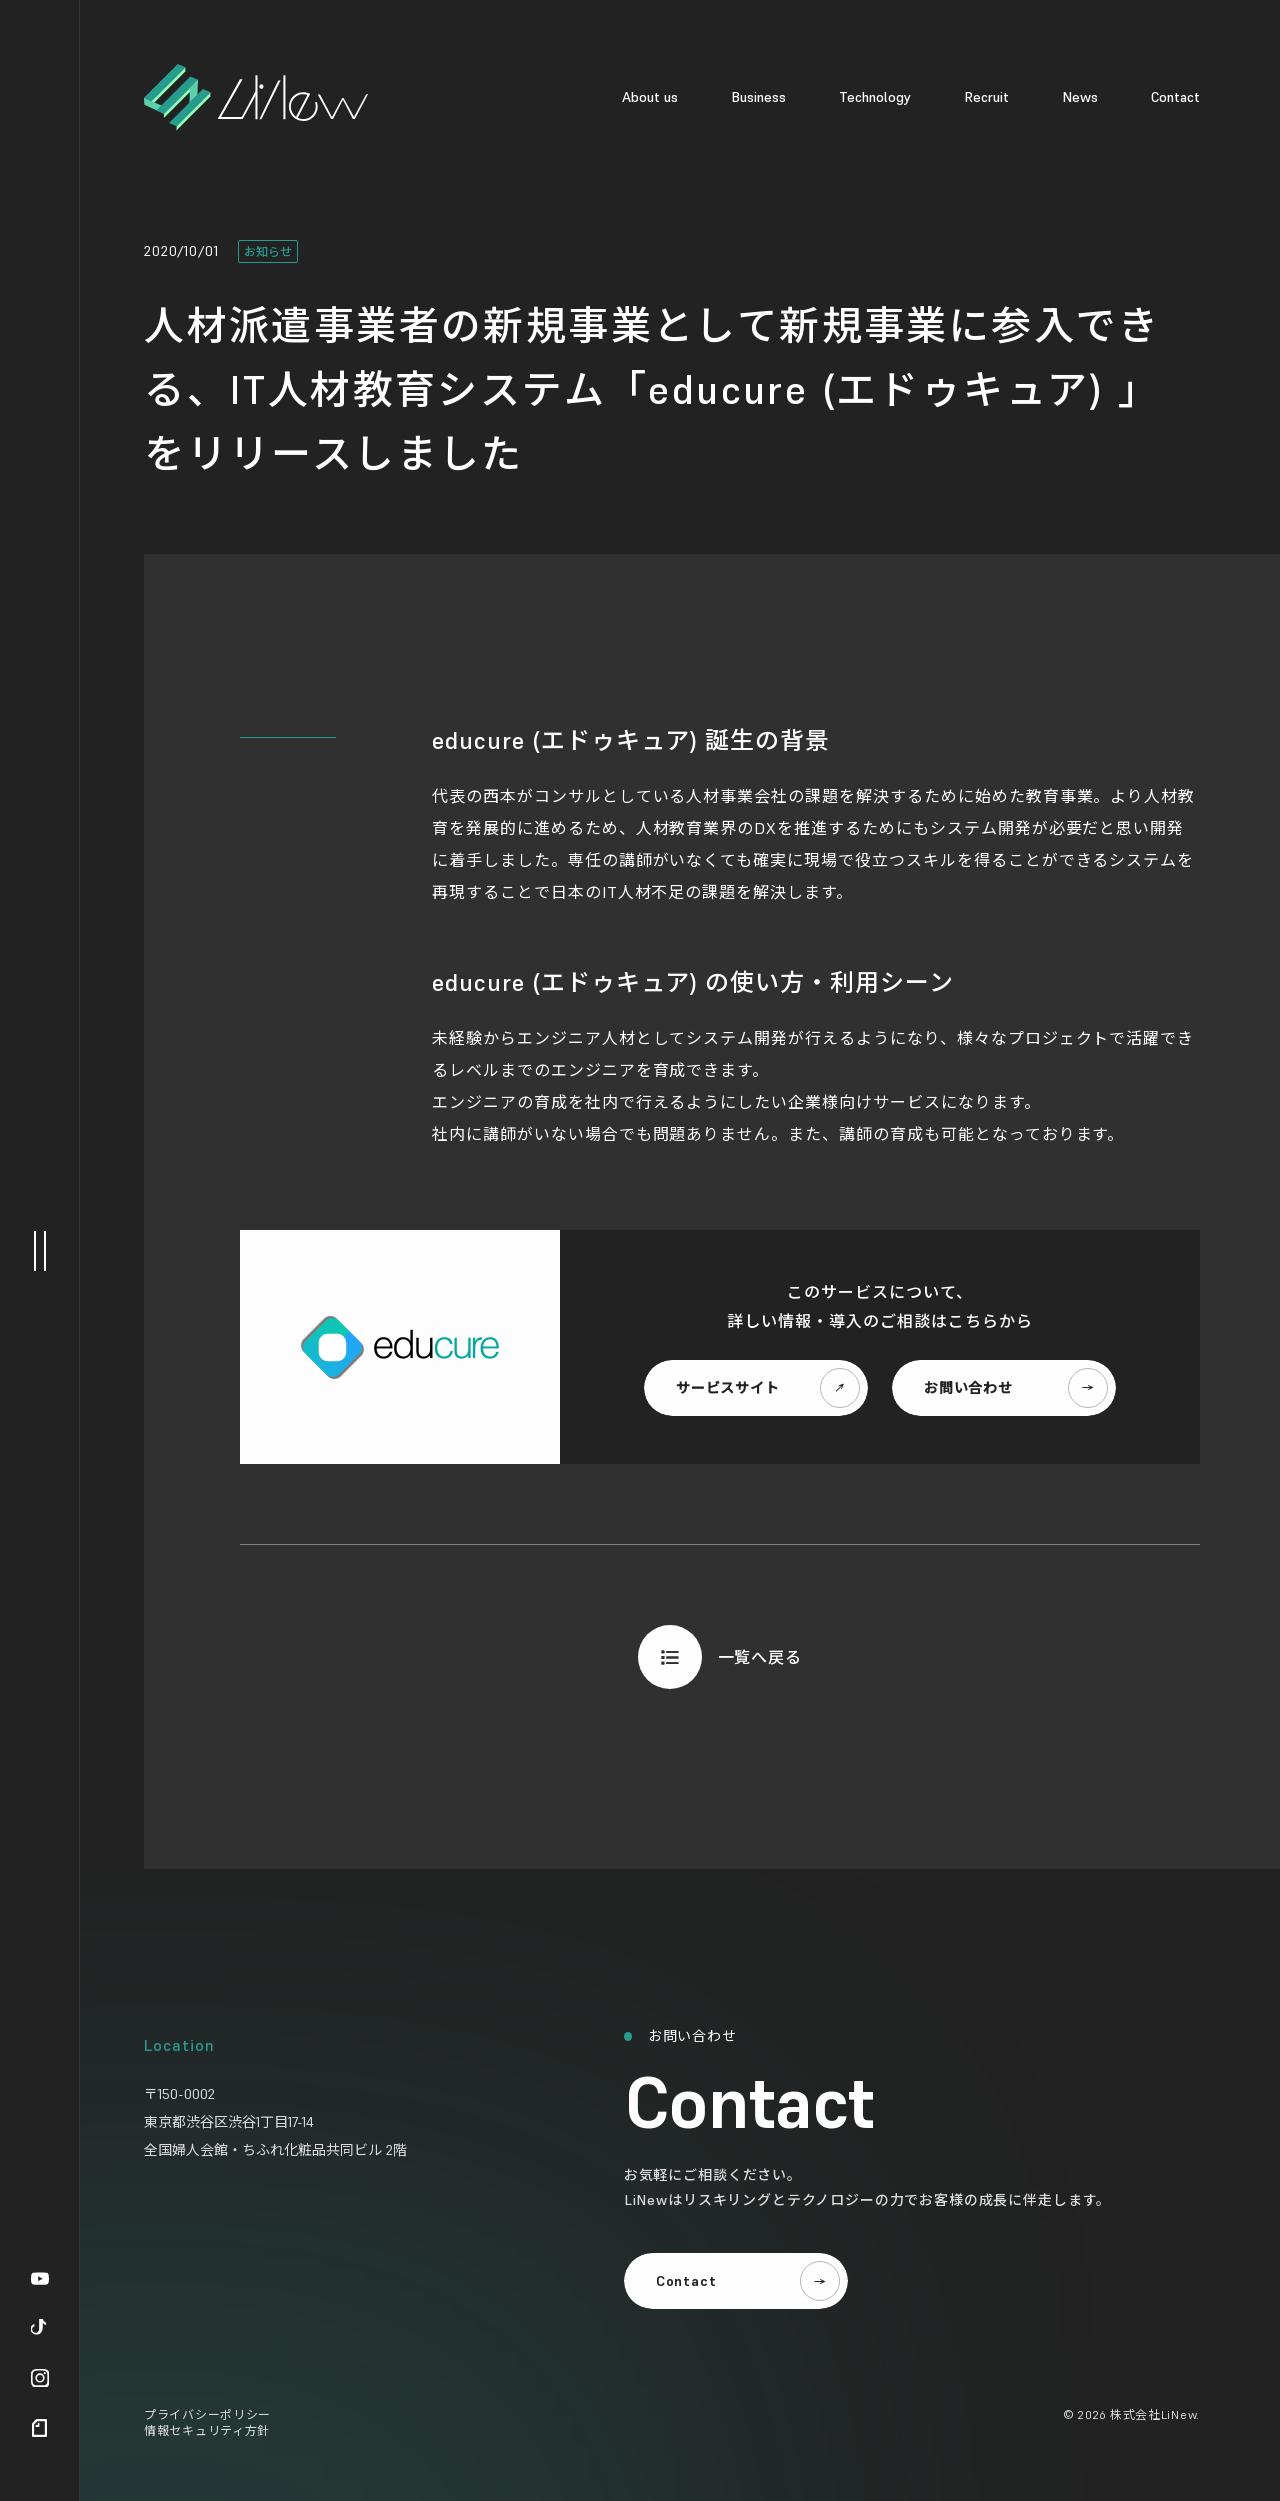  Describe the element at coordinates (875, 97) in the screenshot. I see `Technology` at that location.